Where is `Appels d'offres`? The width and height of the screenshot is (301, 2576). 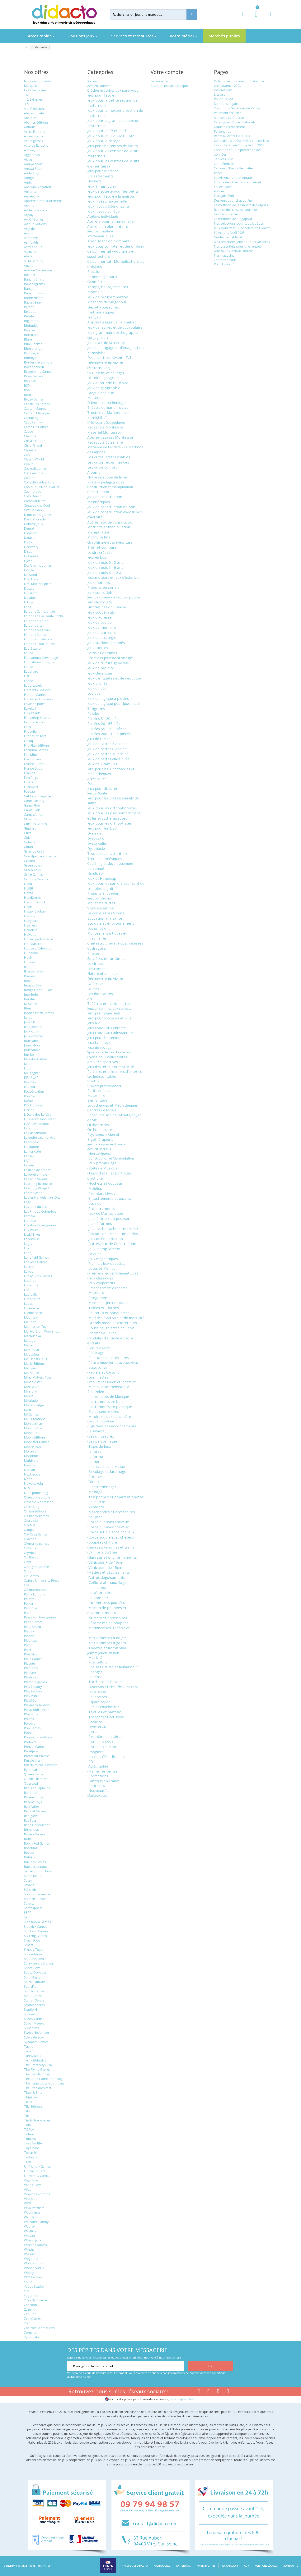 Appels d'offres is located at coordinates (206, 2565).